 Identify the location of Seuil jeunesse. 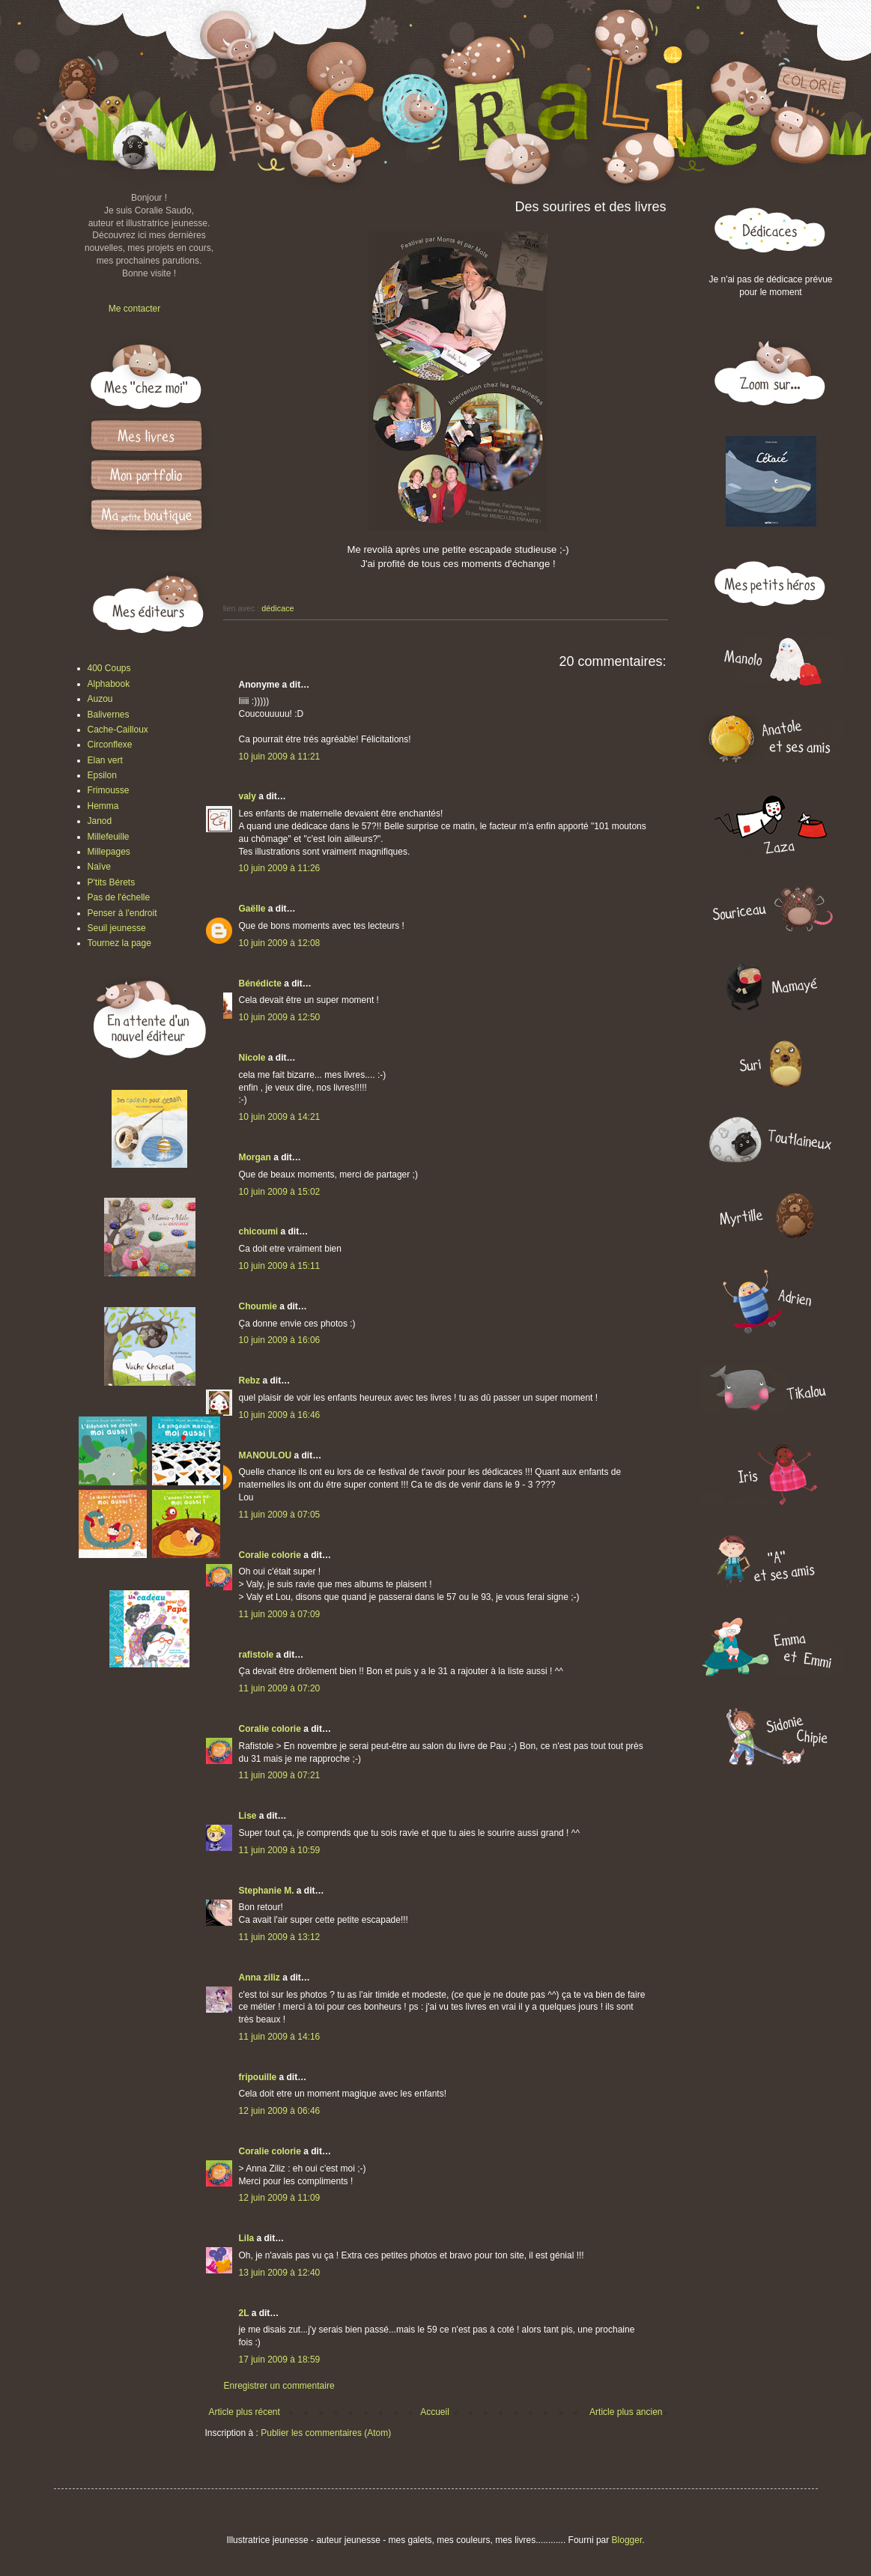
(117, 928).